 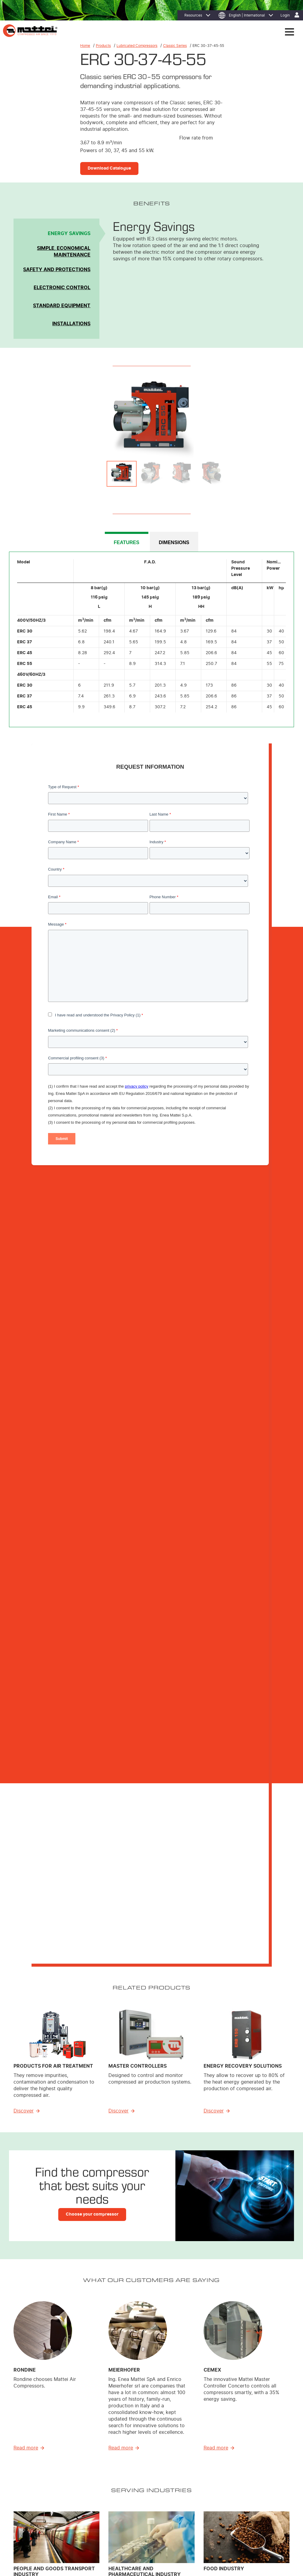 What do you see at coordinates (125, 2492) in the screenshot?
I see `Master Controllers [menuitem]` at bounding box center [125, 2492].